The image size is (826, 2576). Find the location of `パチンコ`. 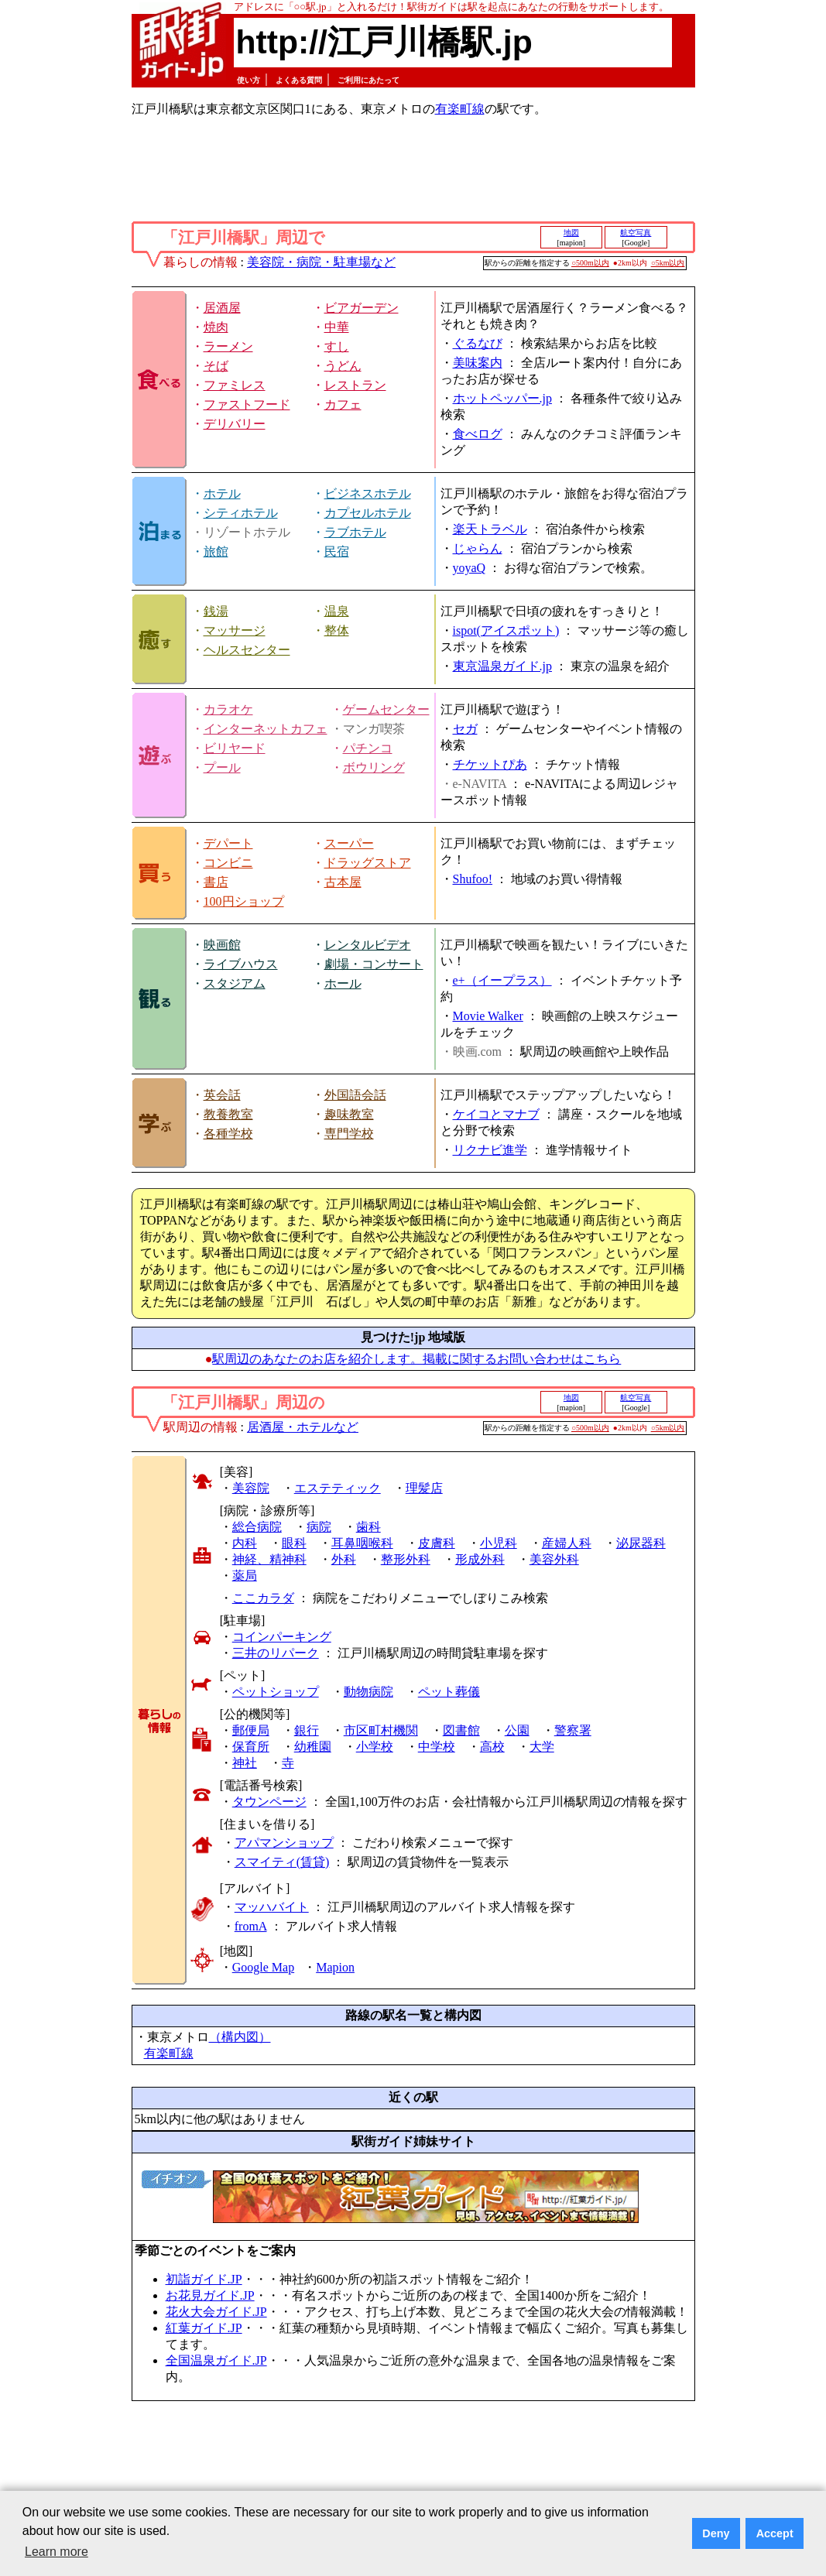

パチンコ is located at coordinates (367, 748).